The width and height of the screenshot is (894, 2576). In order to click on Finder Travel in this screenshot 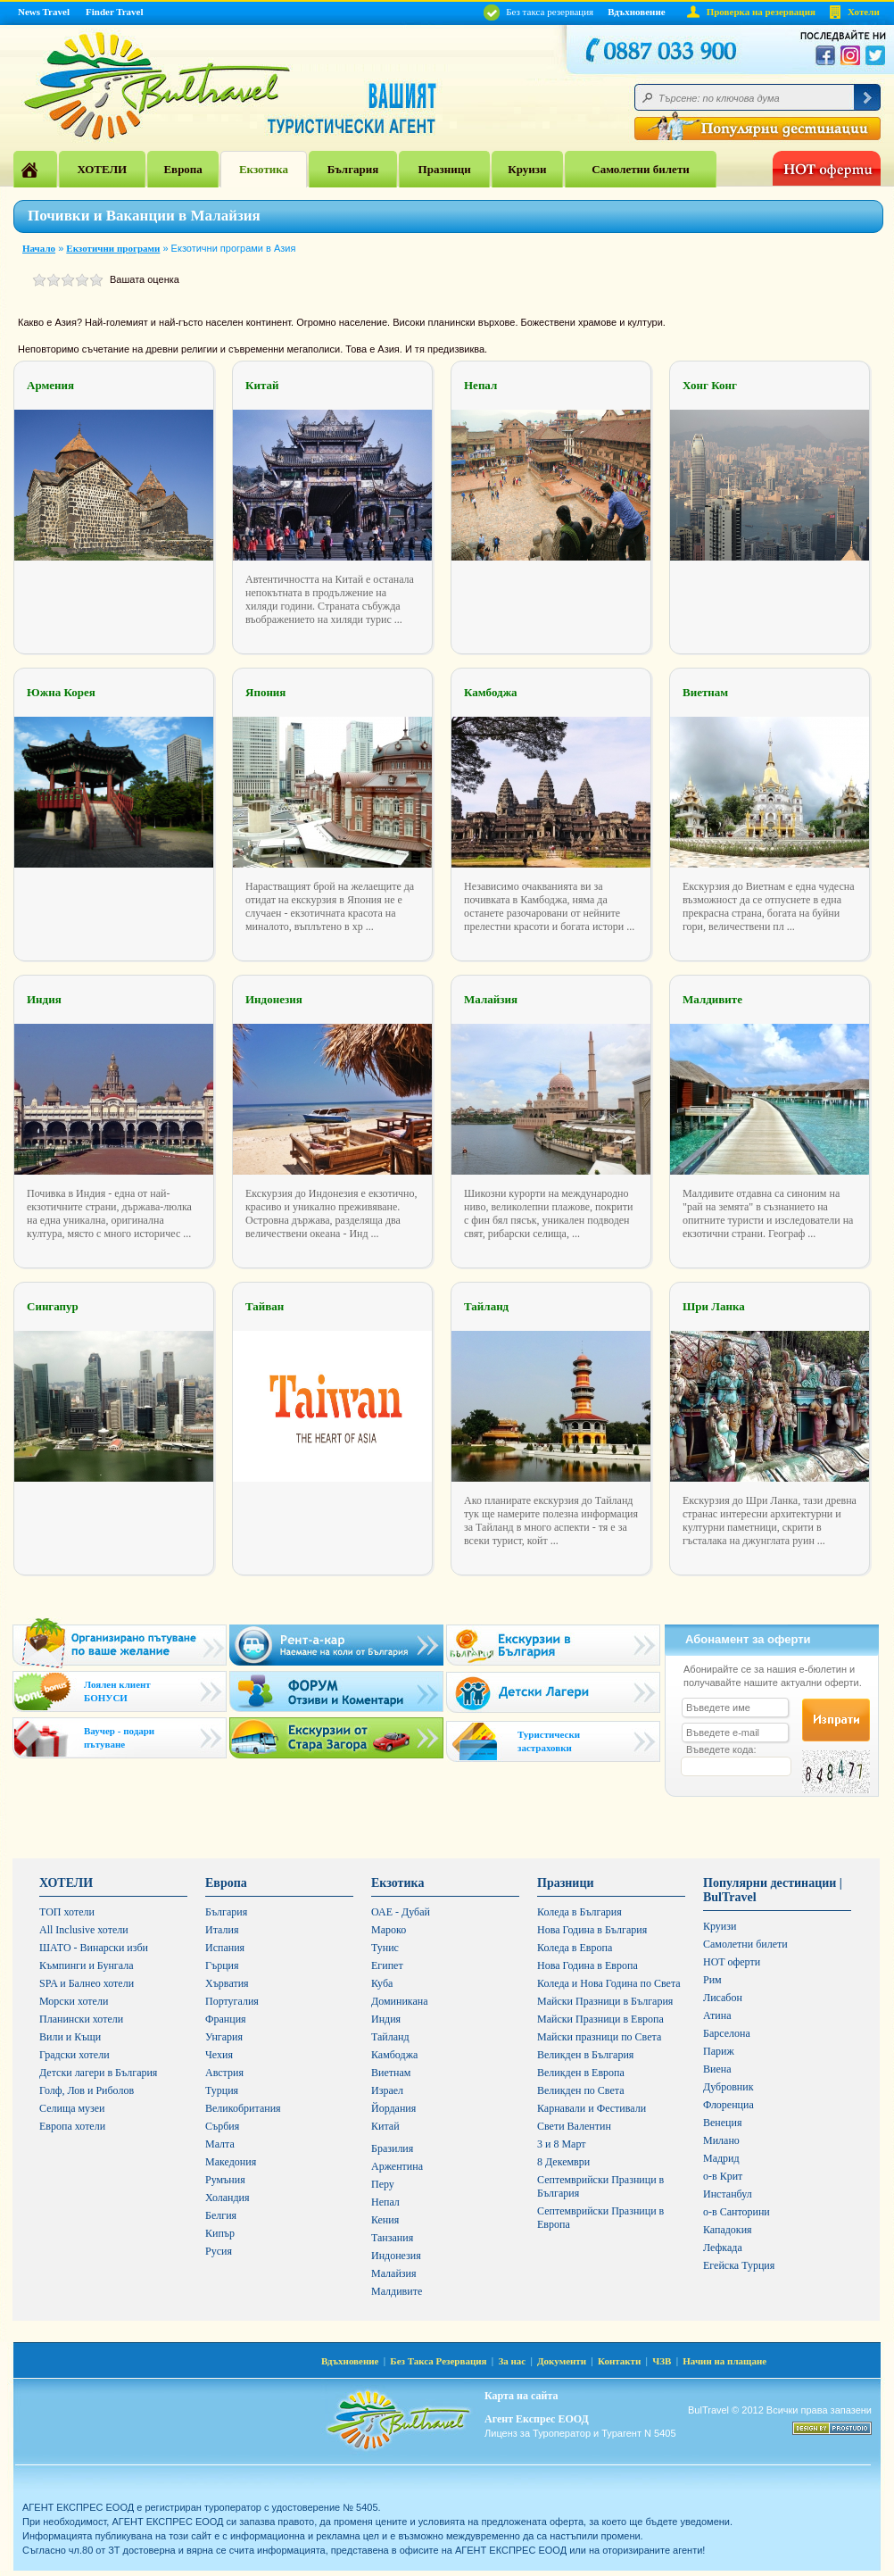, I will do `click(114, 11)`.